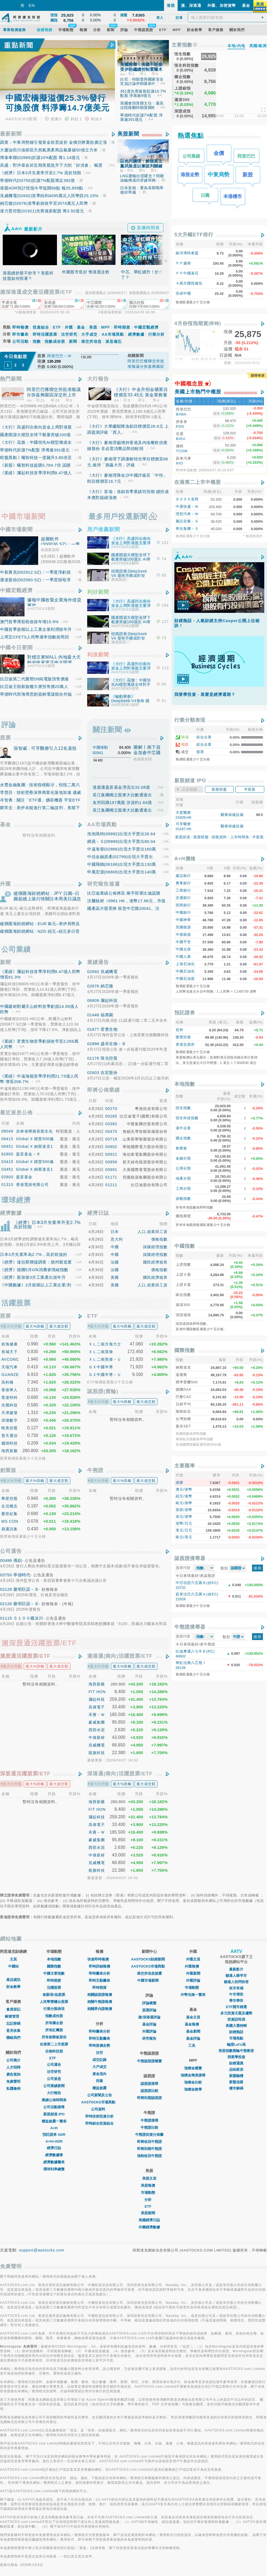 Image resolution: width=267 pixels, height=2576 pixels. I want to click on 帳號管理, so click(13, 2016).